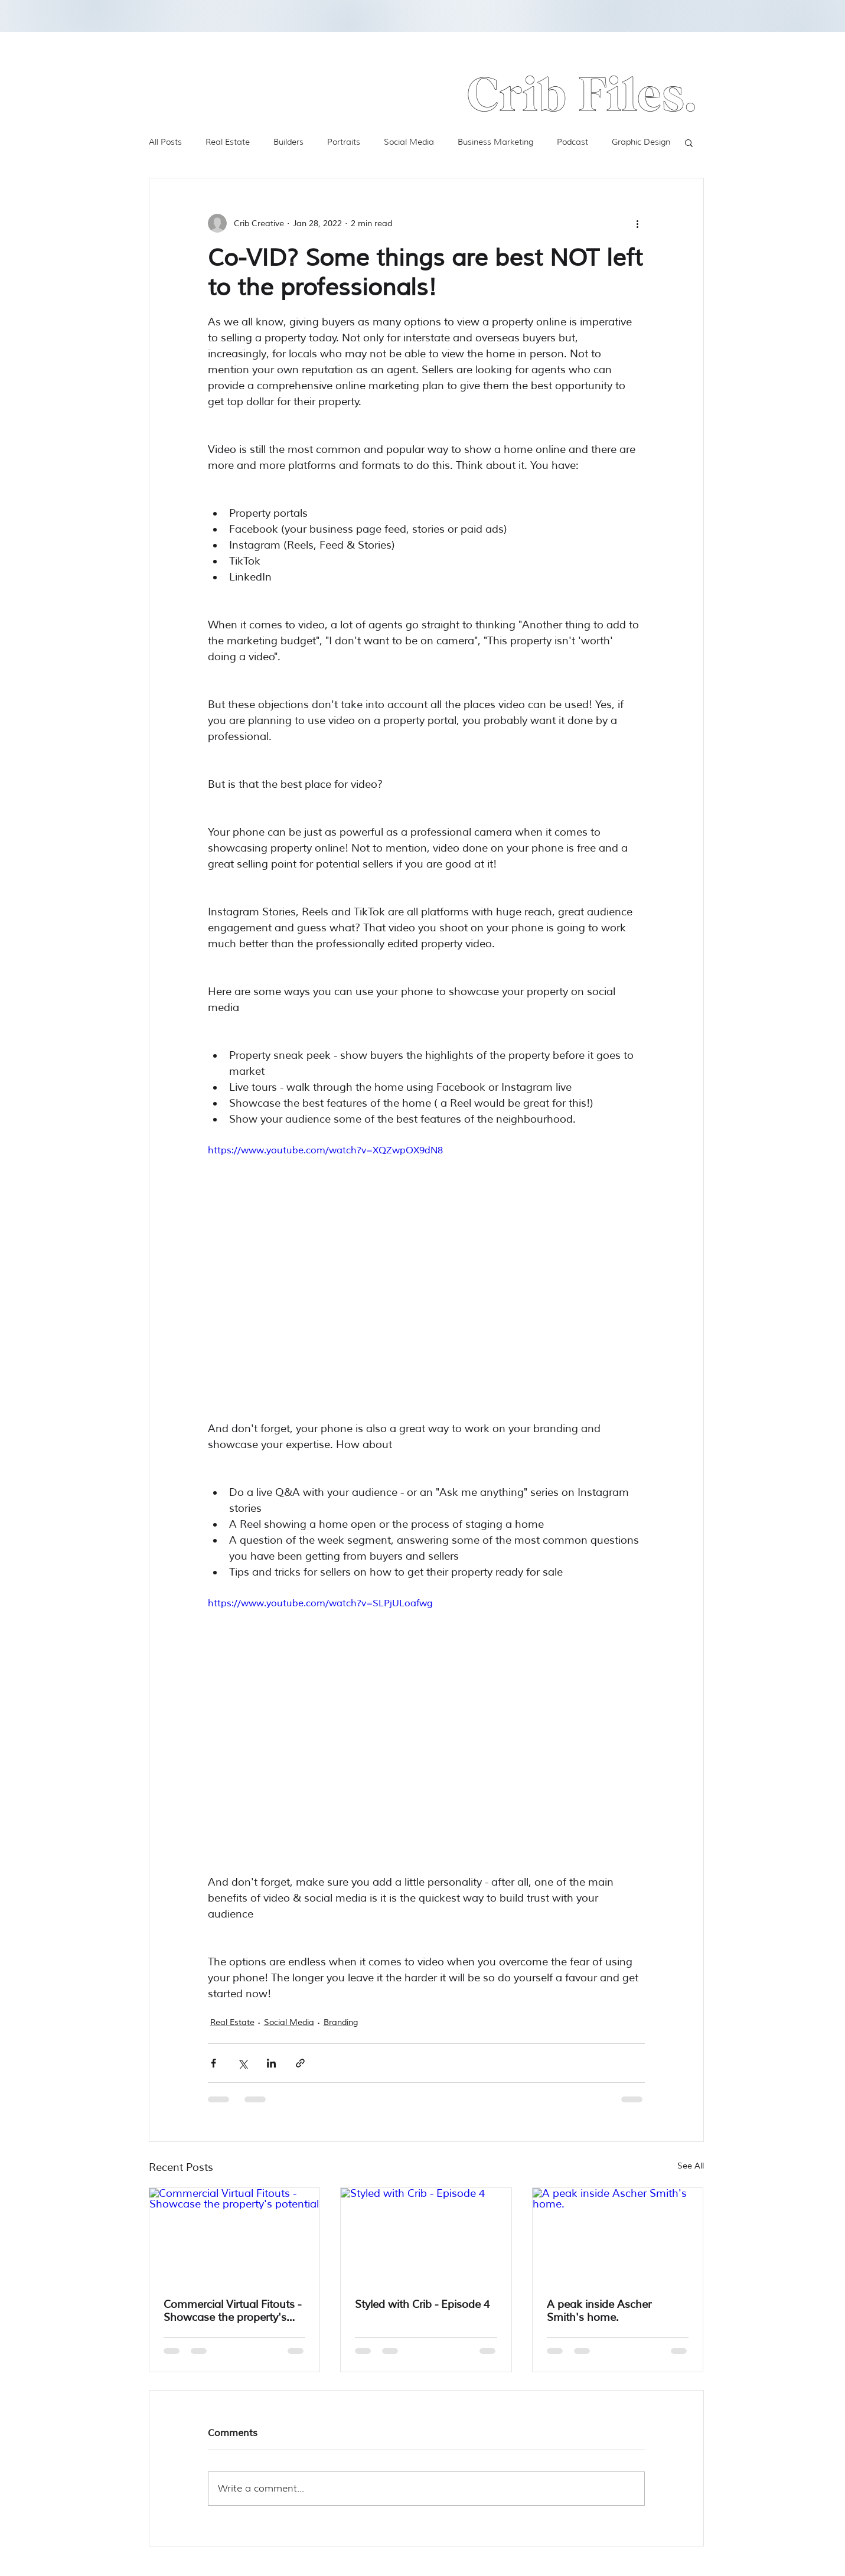  What do you see at coordinates (572, 141) in the screenshot?
I see `Podcast` at bounding box center [572, 141].